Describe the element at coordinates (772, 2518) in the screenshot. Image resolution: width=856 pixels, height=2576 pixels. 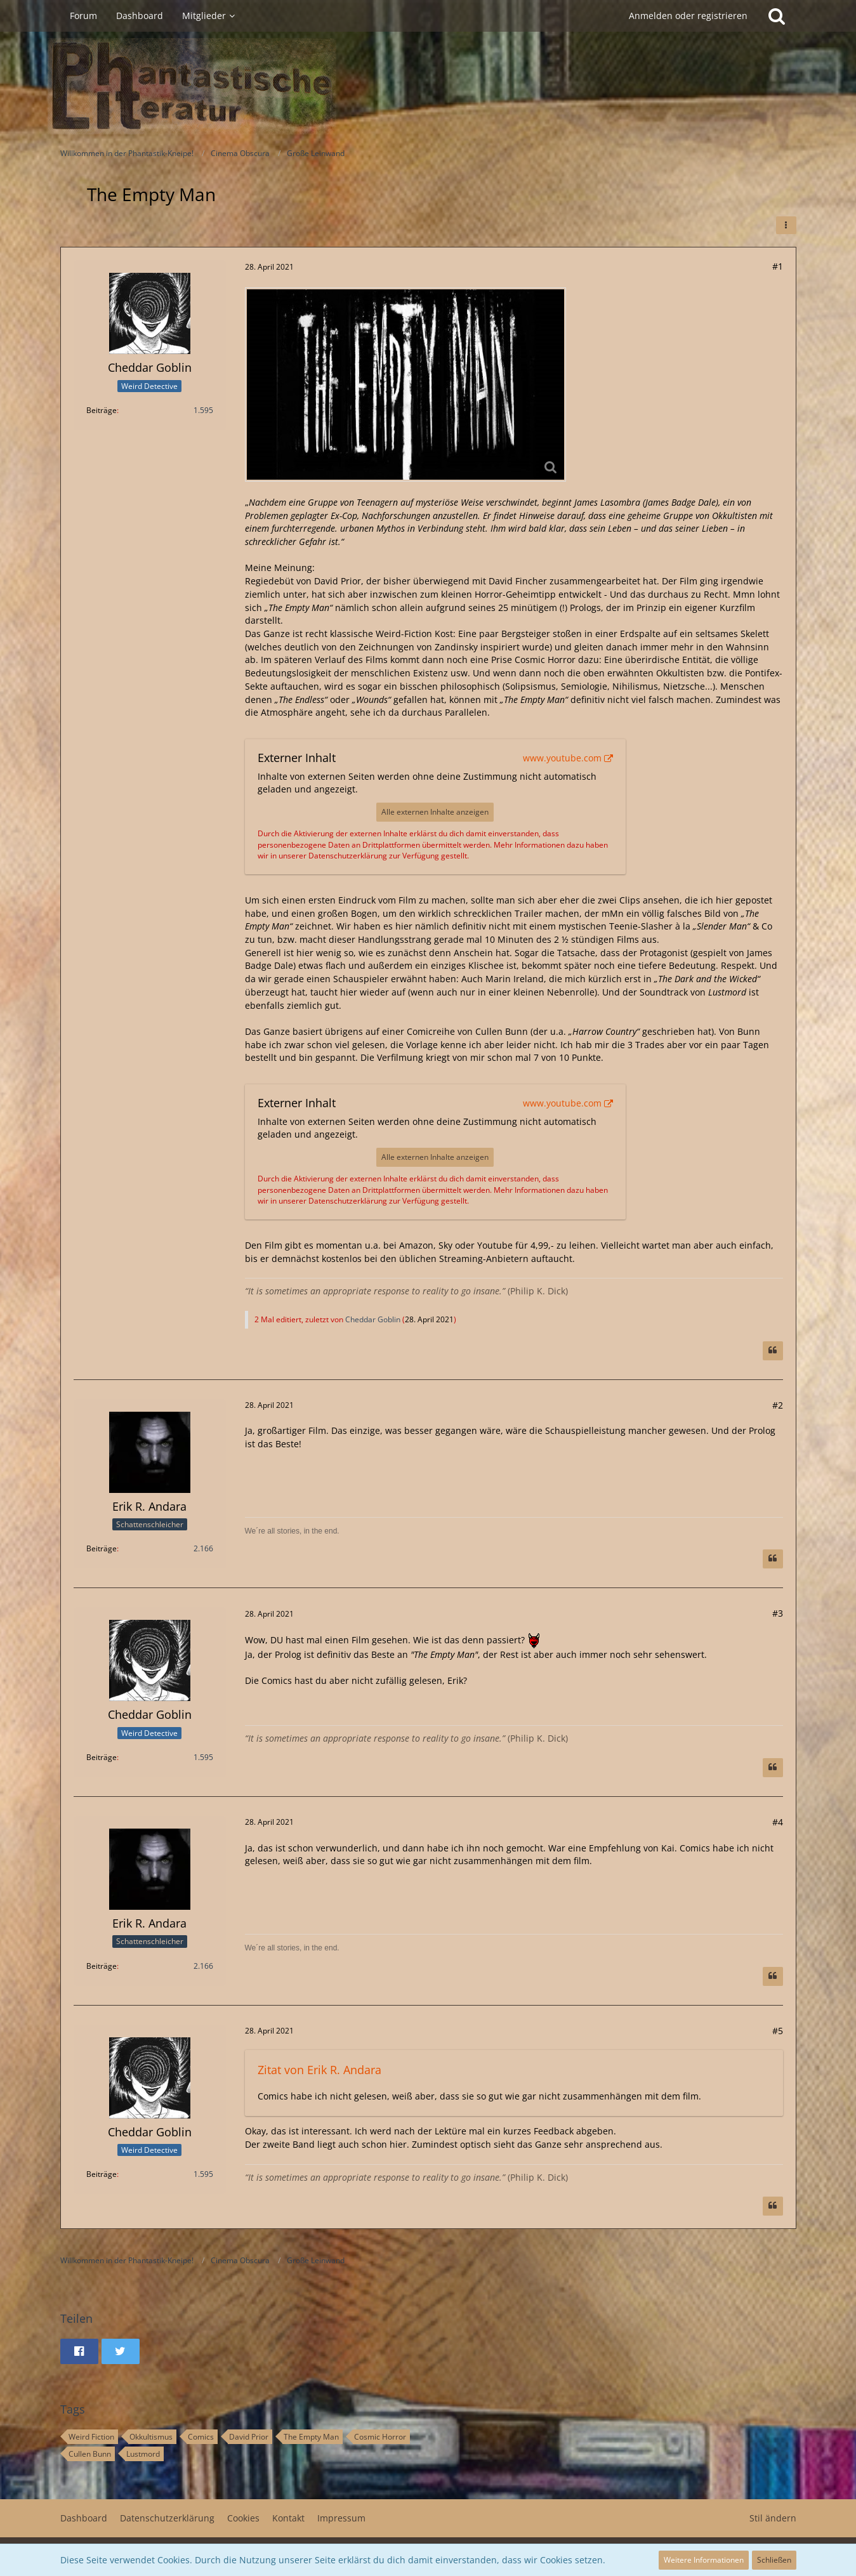
I see `Stil ändern` at that location.